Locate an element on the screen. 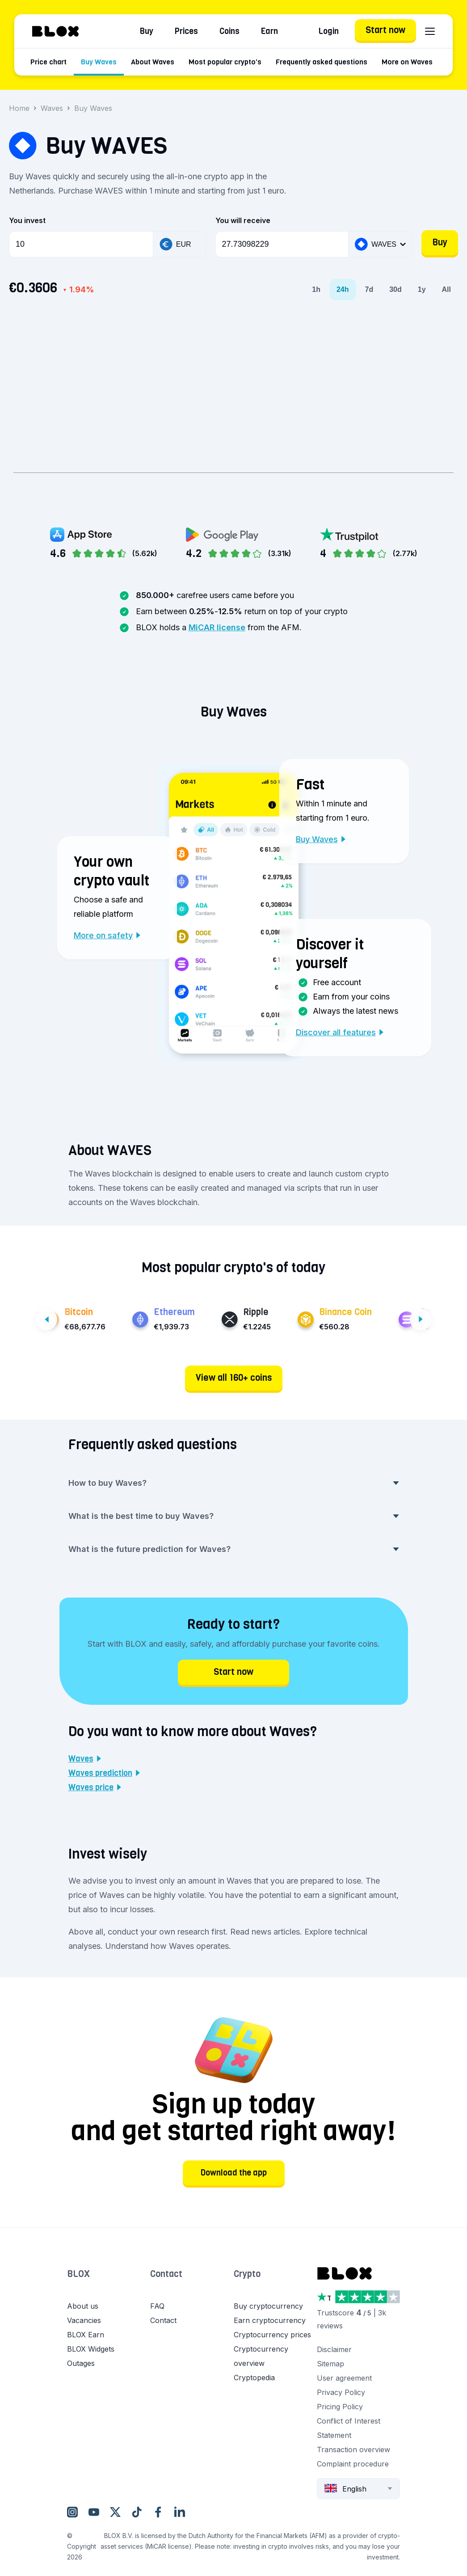 The height and width of the screenshot is (2576, 467). Disclaimer is located at coordinates (334, 2349).